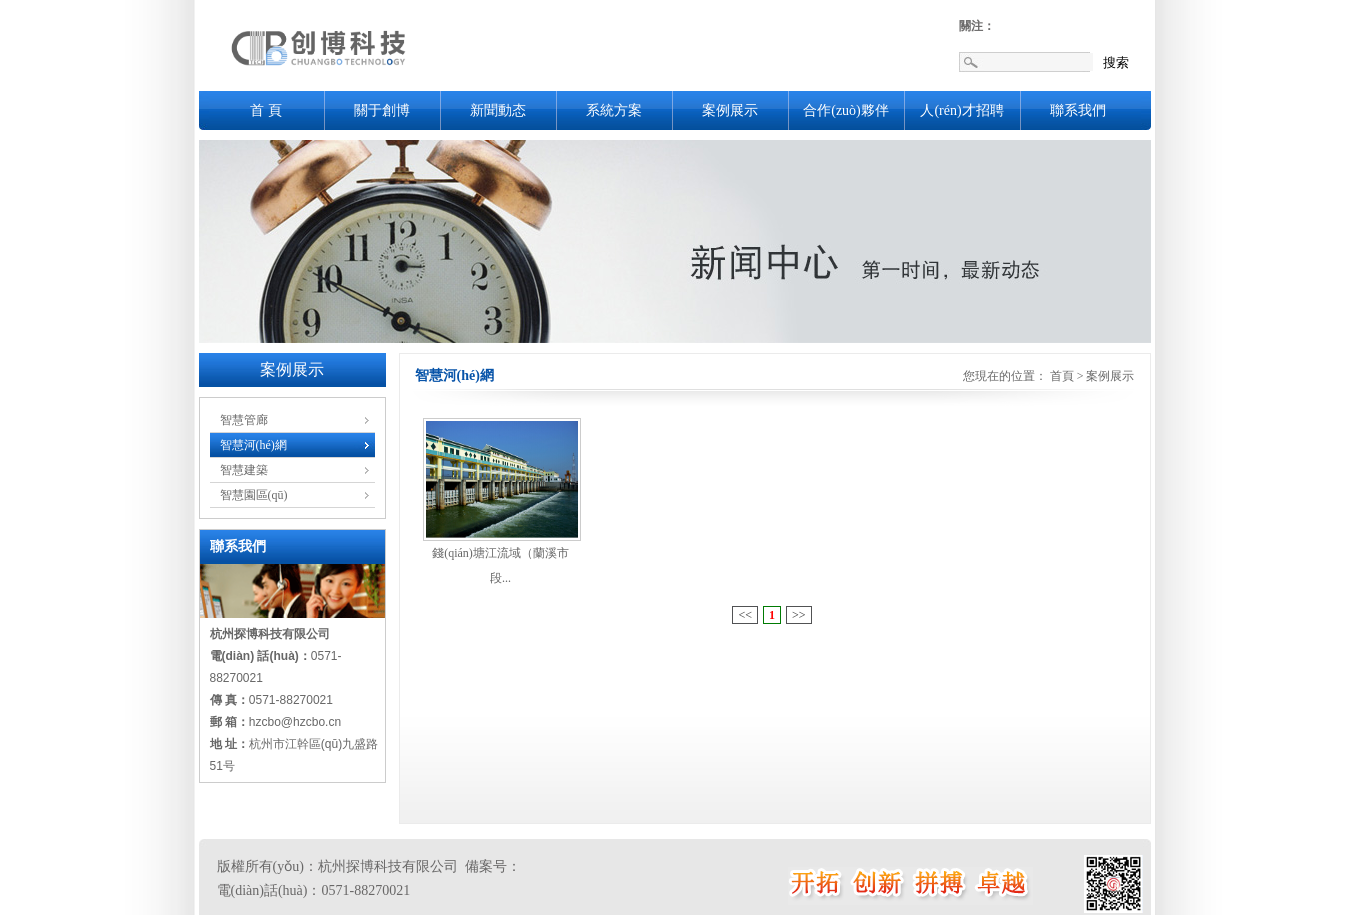  I want to click on >>, so click(799, 615).